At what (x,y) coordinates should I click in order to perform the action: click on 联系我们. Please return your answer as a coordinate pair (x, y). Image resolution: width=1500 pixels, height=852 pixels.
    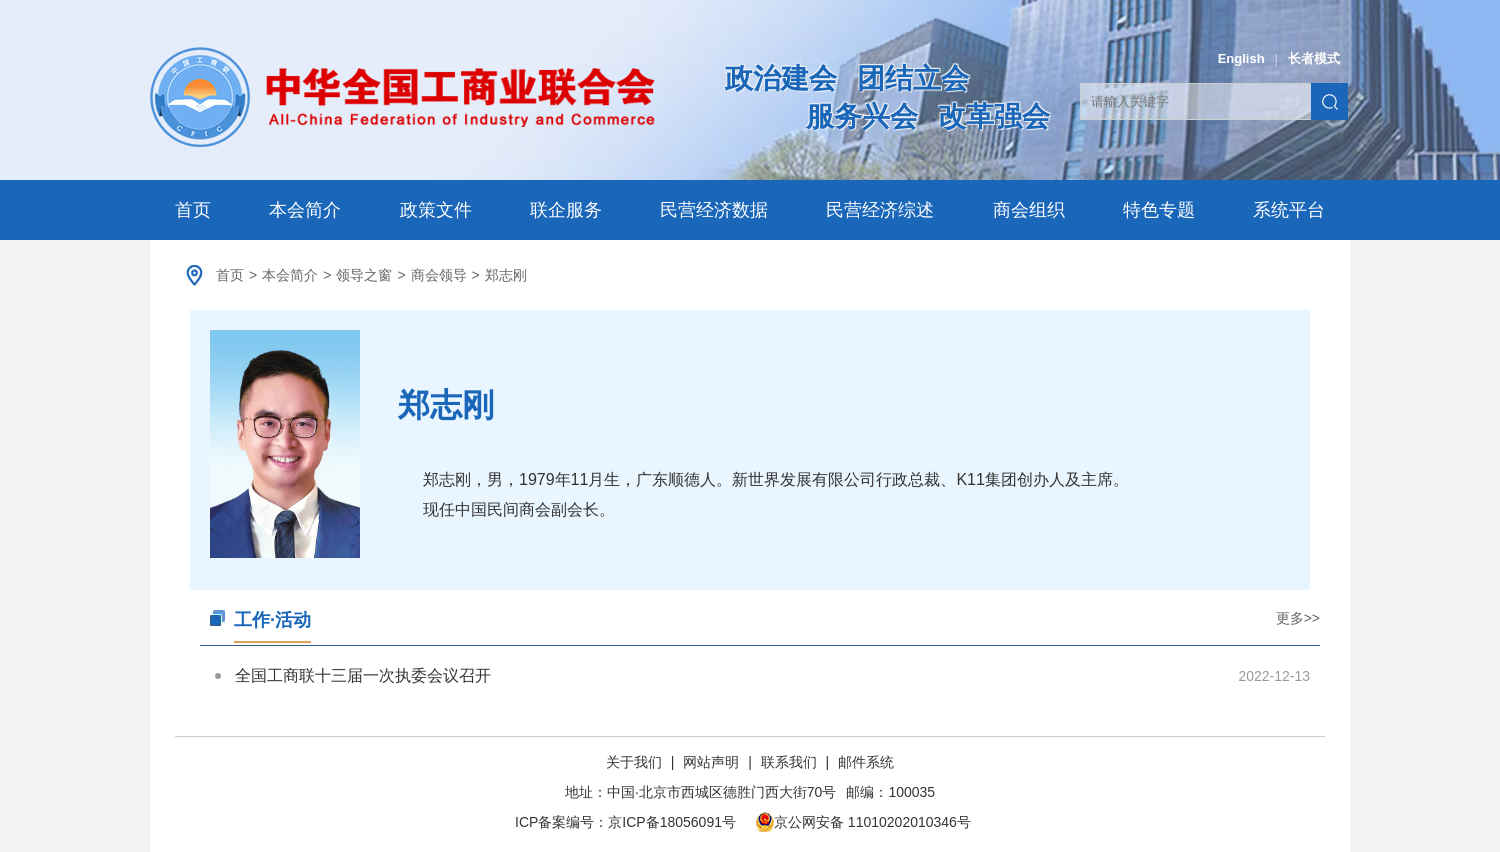
    Looking at the image, I should click on (789, 762).